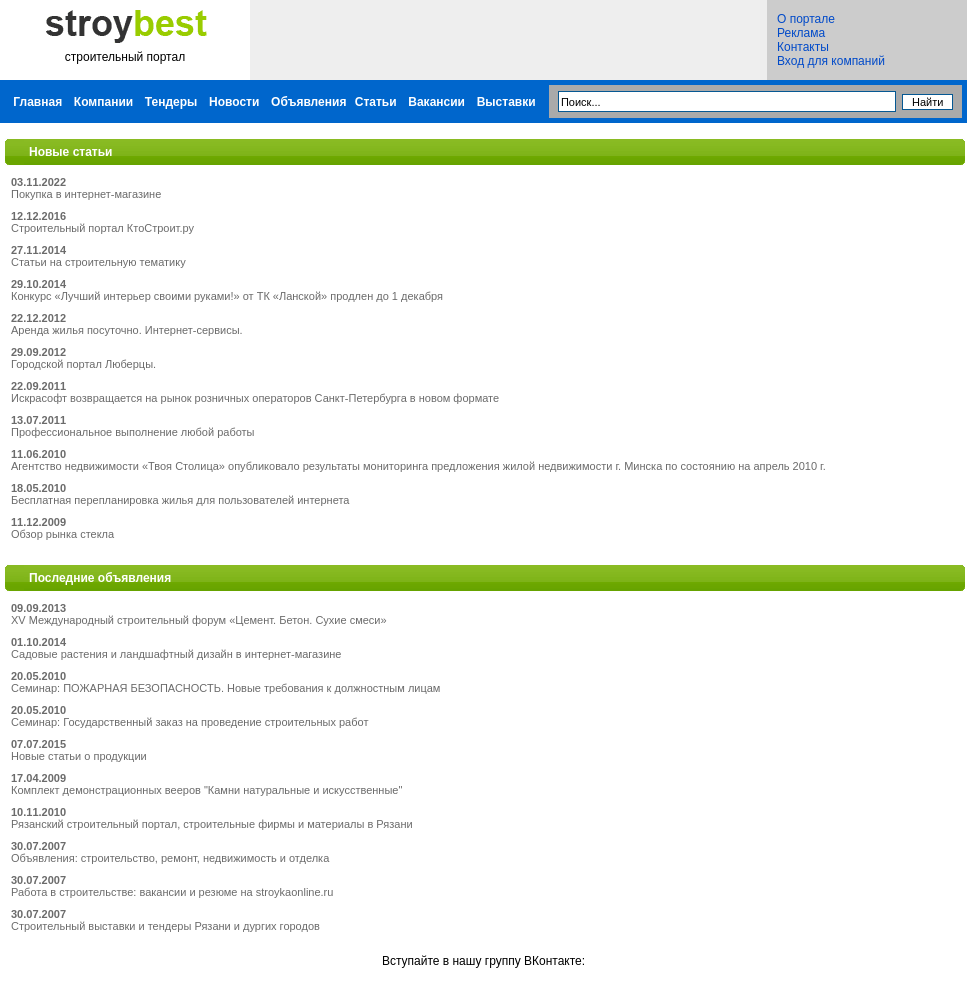 This screenshot has height=981, width=967. What do you see at coordinates (189, 722) in the screenshot?
I see `Семинар: Государственный заказ на проведение строительных работ` at bounding box center [189, 722].